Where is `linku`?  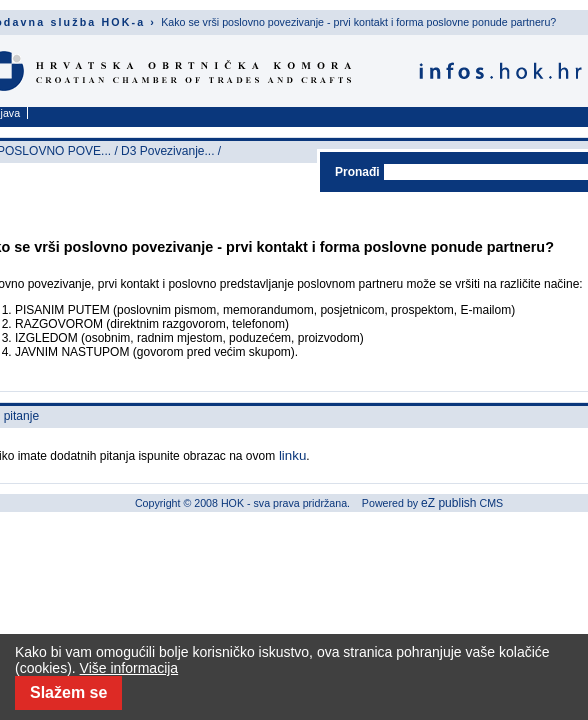
linku is located at coordinates (290, 455).